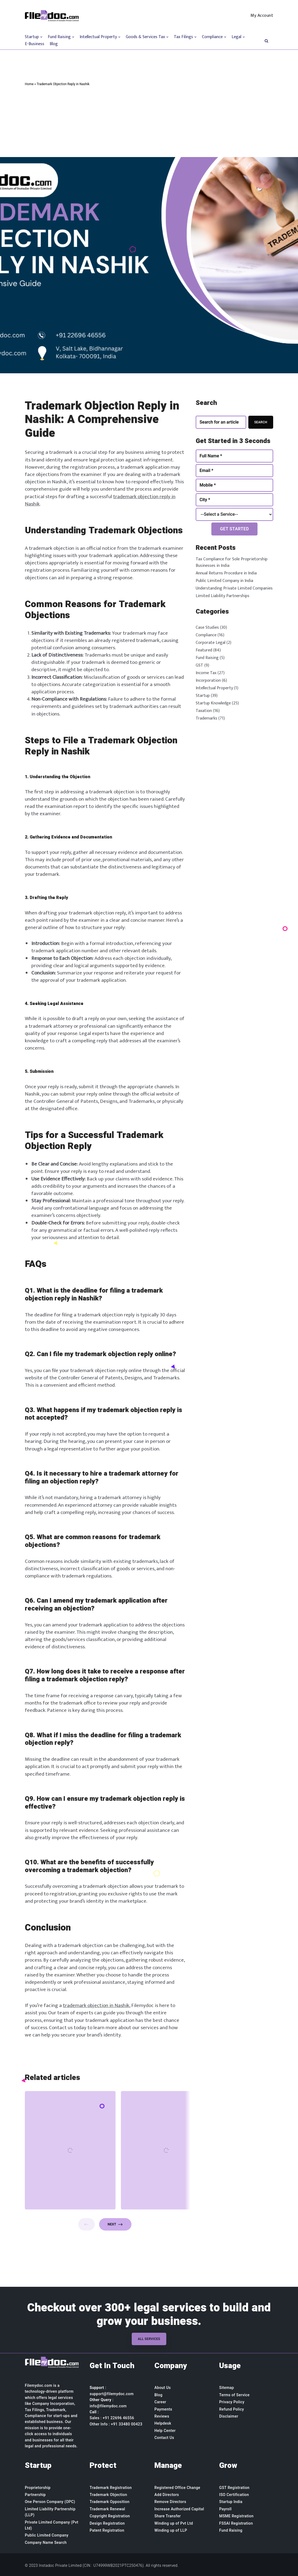  Describe the element at coordinates (231, 2402) in the screenshot. I see `Privacy Policy` at that location.